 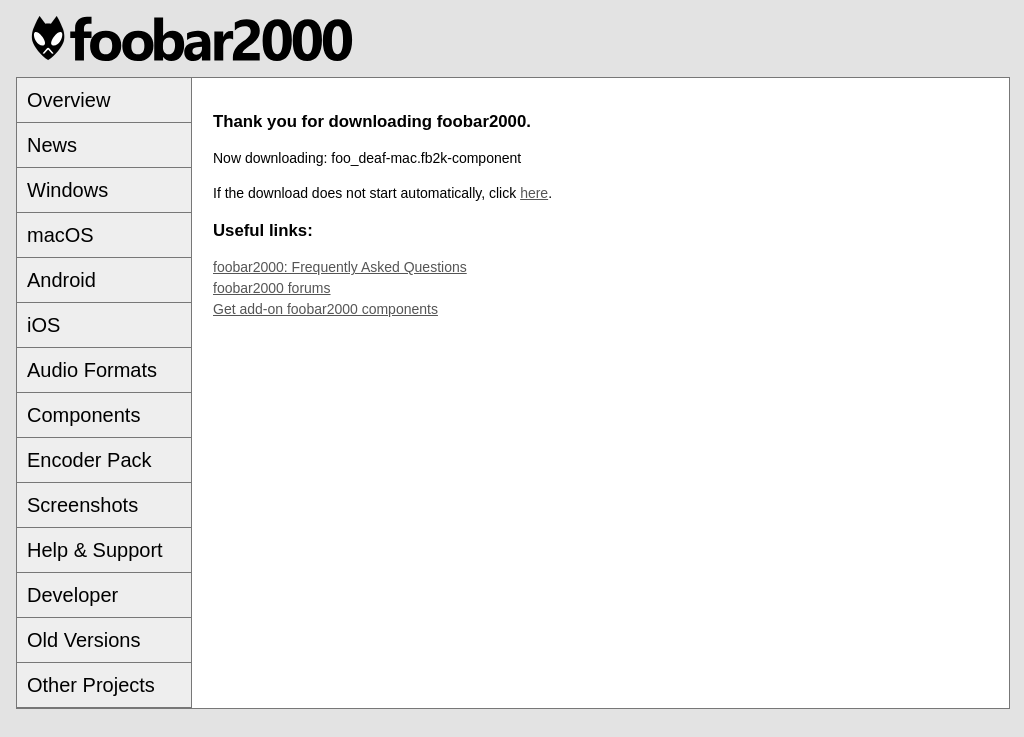 What do you see at coordinates (534, 193) in the screenshot?
I see `here` at bounding box center [534, 193].